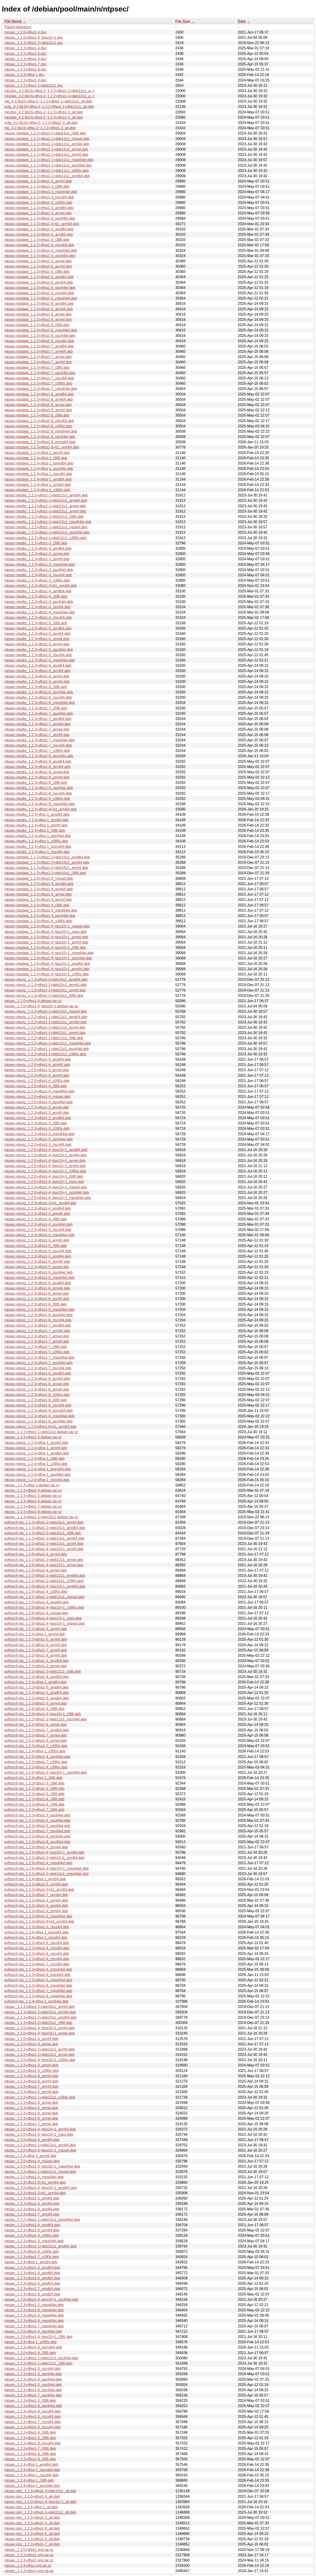 The width and height of the screenshot is (316, 2576). Describe the element at coordinates (37, 724) in the screenshot. I see `ntpsec-ntpdig_1.2.3+dfsg1-7_arm64.deb` at that location.